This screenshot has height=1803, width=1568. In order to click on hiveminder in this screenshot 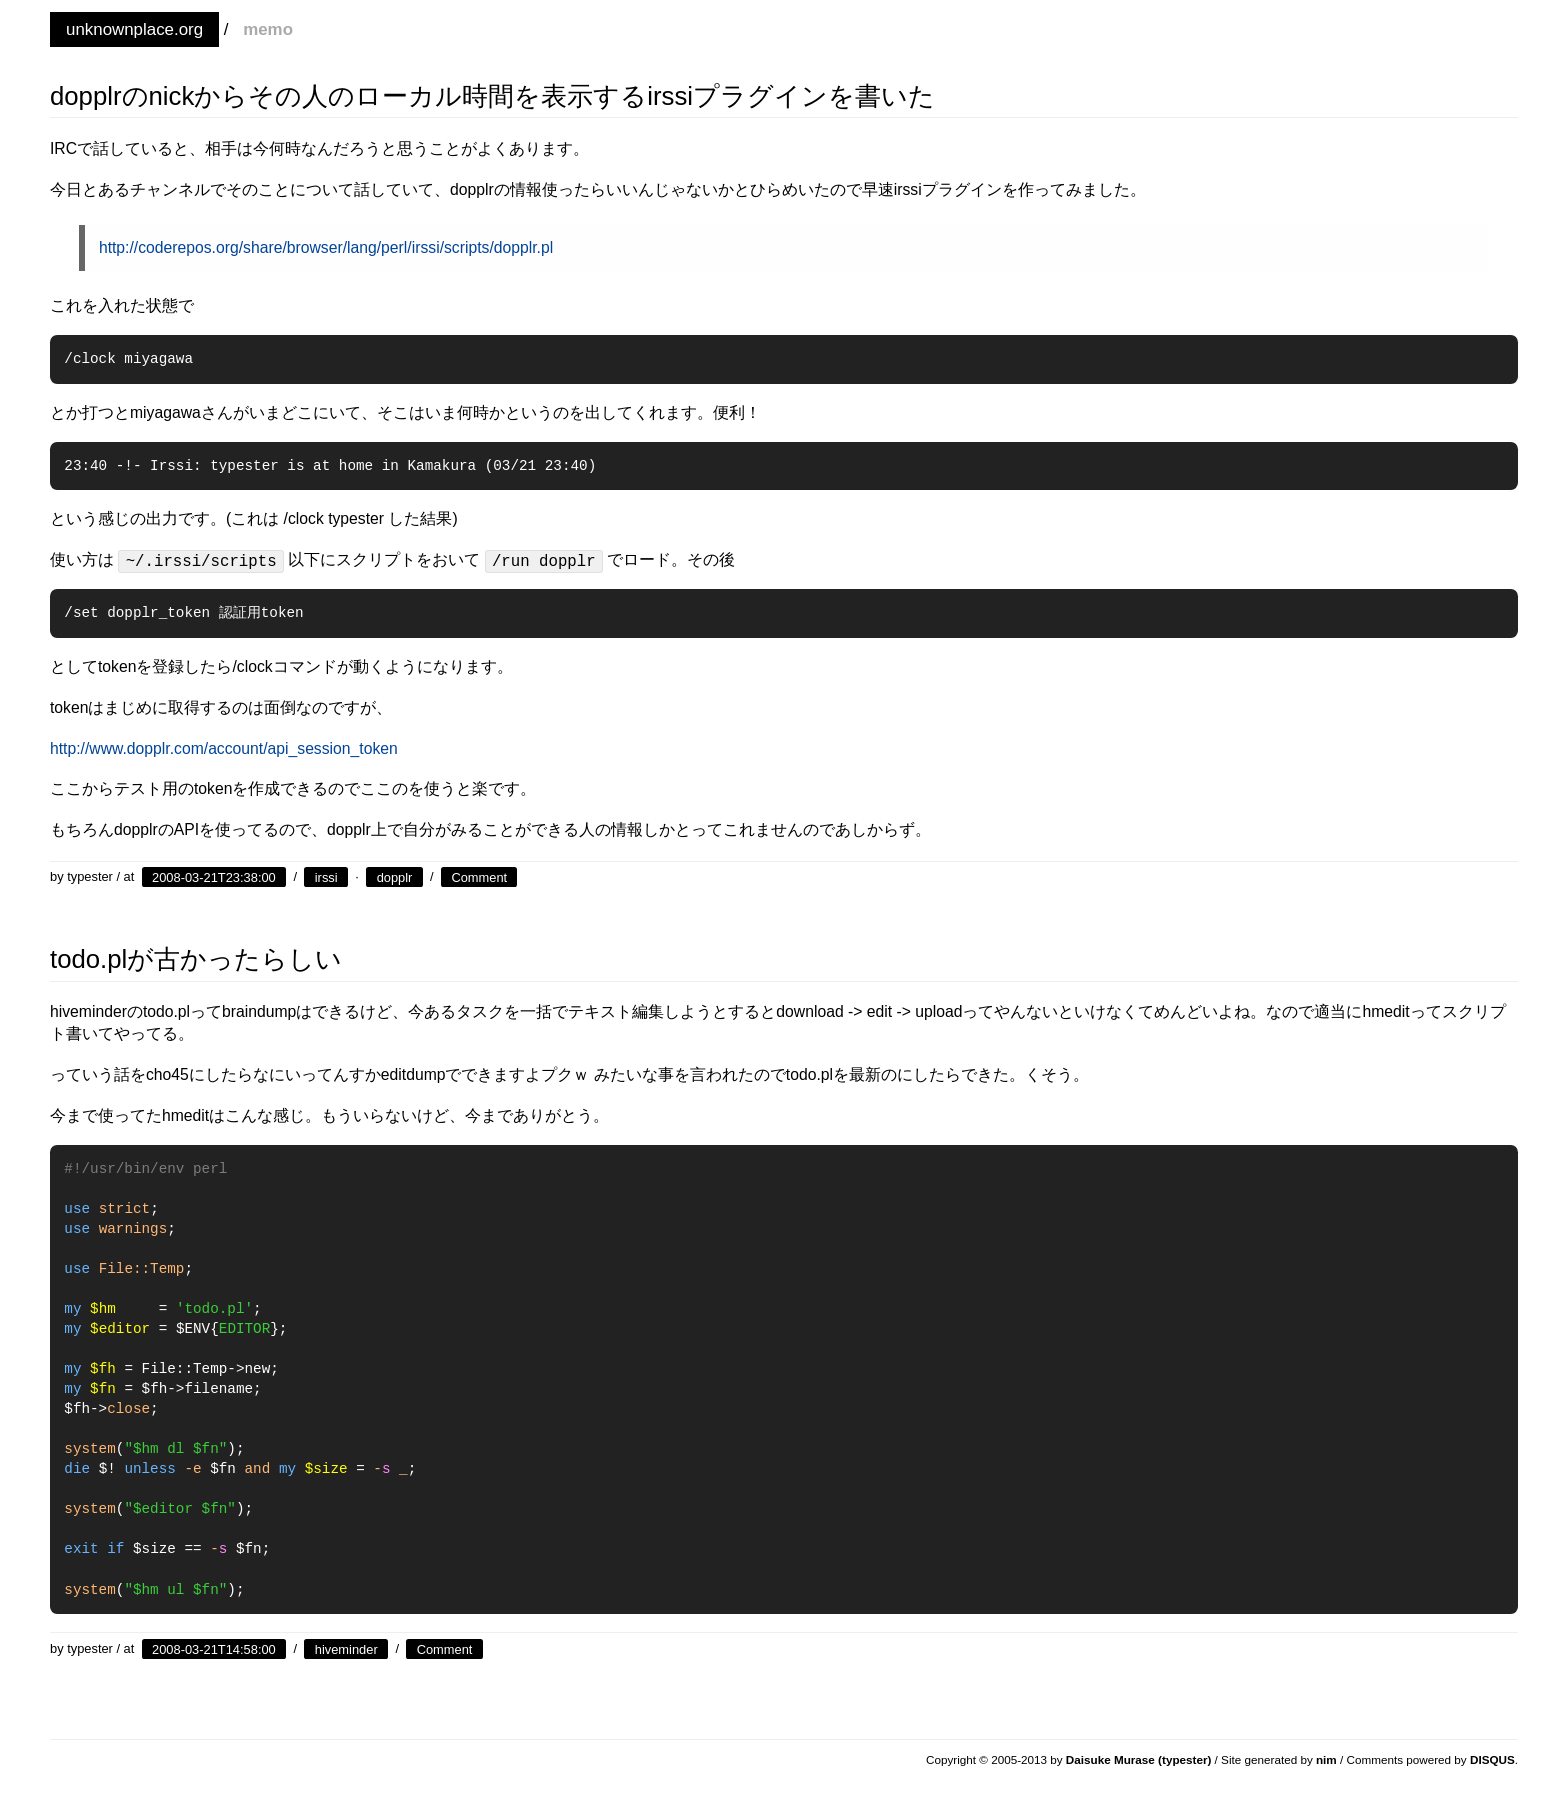, I will do `click(346, 1648)`.